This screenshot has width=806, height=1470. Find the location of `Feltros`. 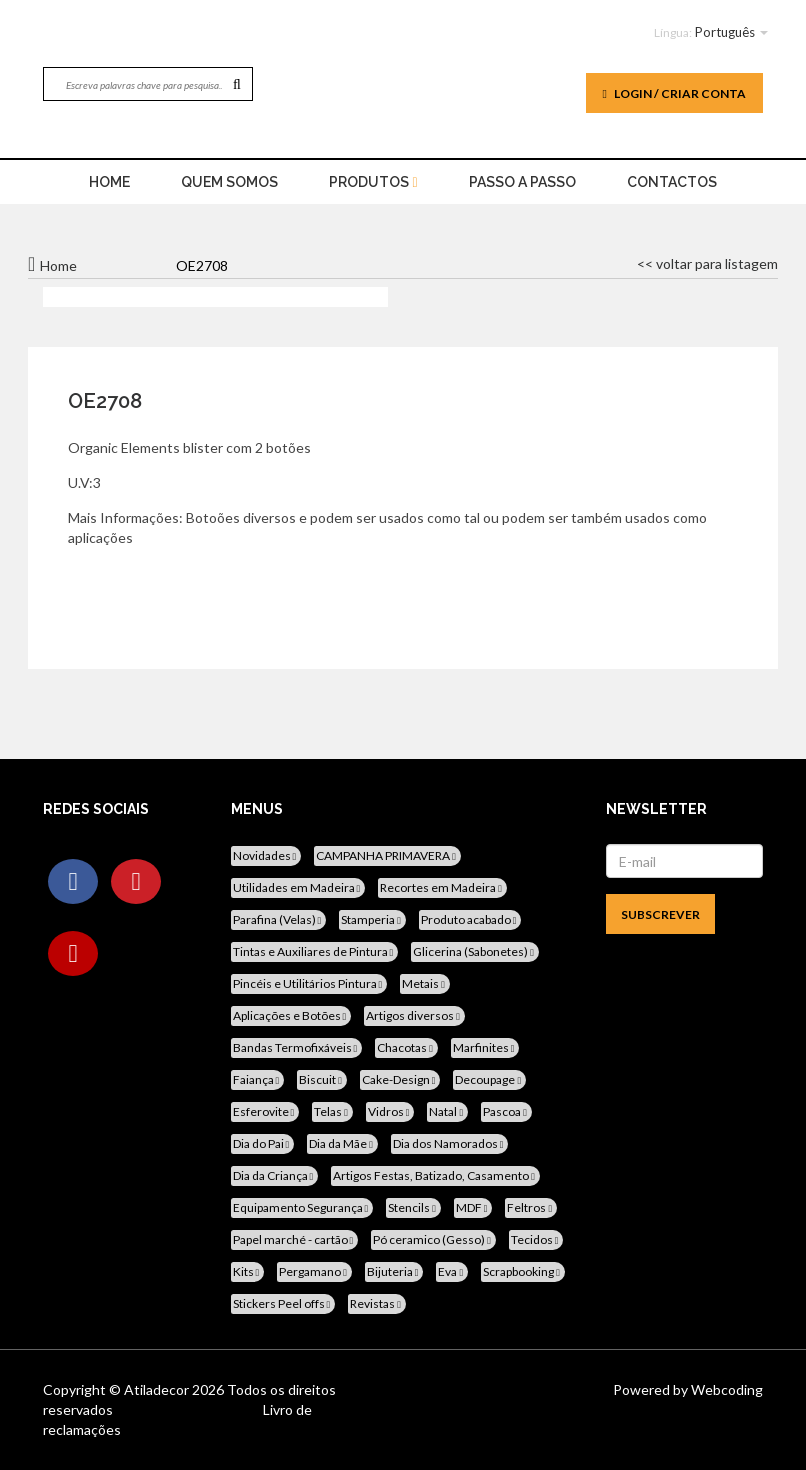

Feltros is located at coordinates (531, 1207).